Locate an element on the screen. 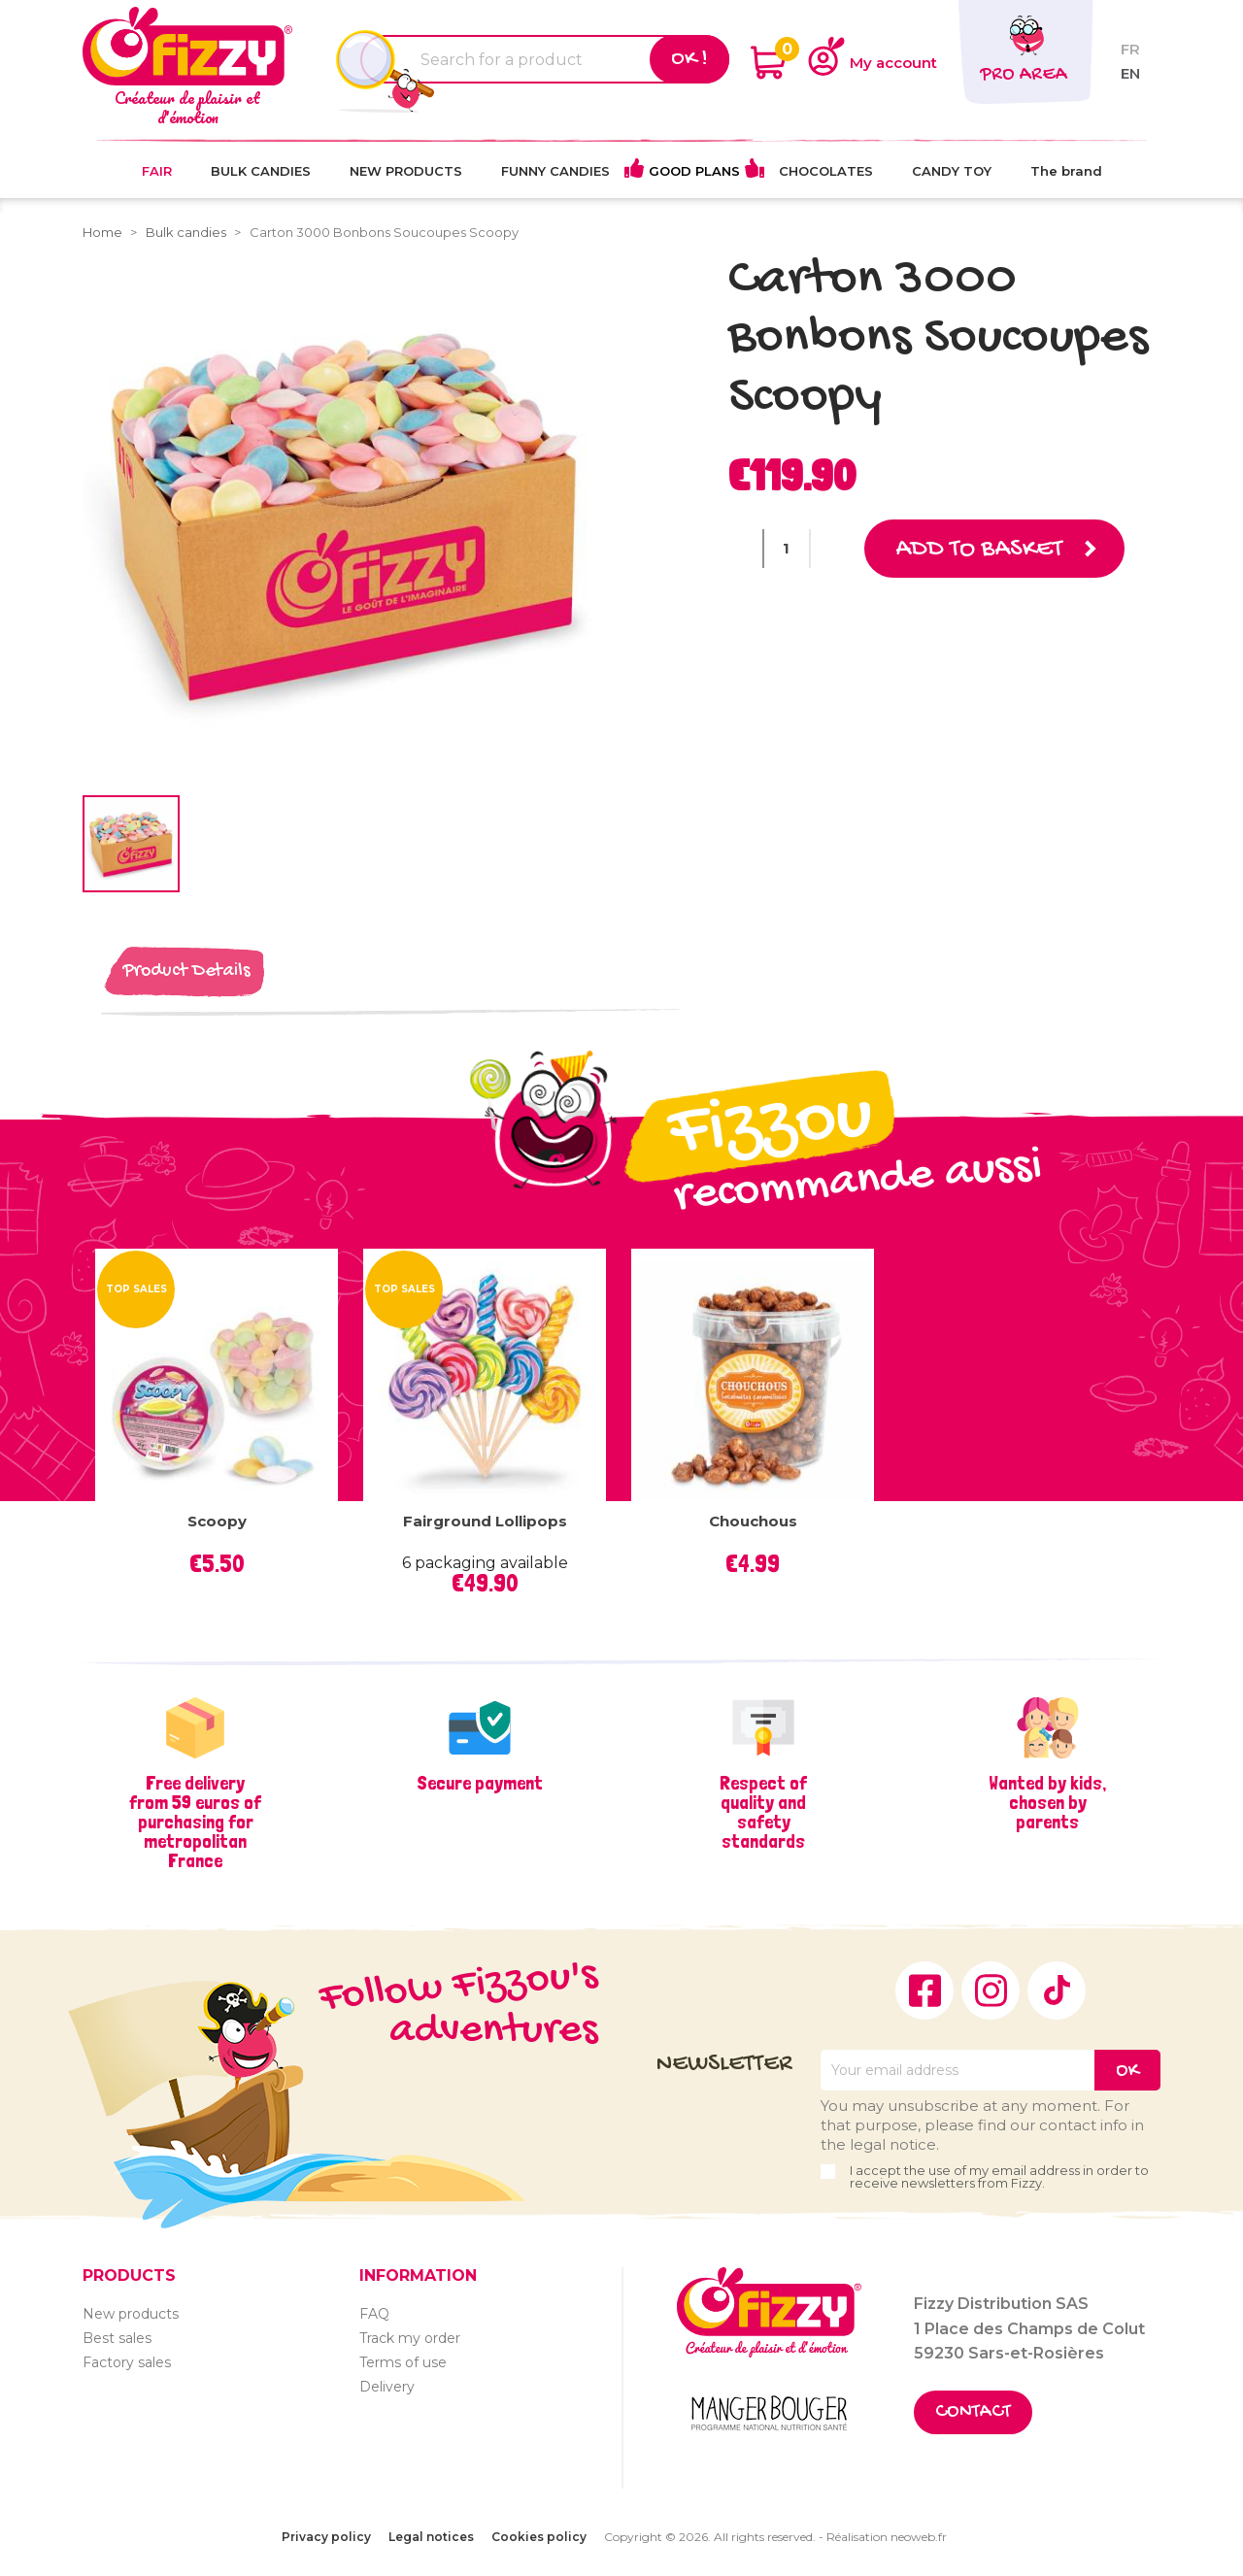 The image size is (1243, 2576). Pro area is located at coordinates (1023, 75).